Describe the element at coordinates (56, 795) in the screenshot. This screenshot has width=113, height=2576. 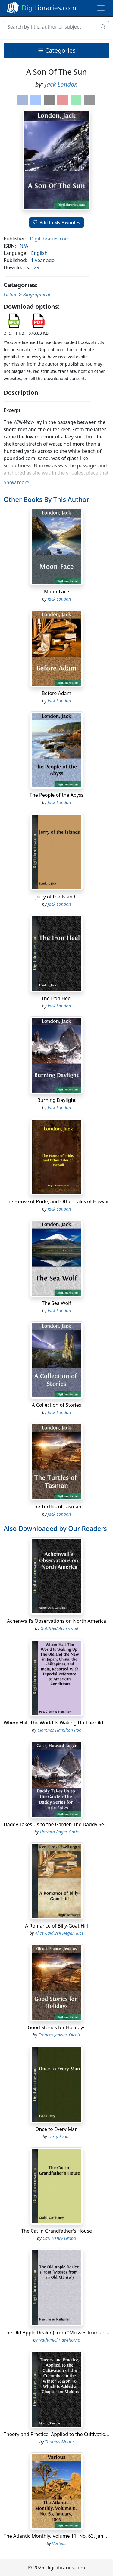
I see `The People of the Abyss` at that location.